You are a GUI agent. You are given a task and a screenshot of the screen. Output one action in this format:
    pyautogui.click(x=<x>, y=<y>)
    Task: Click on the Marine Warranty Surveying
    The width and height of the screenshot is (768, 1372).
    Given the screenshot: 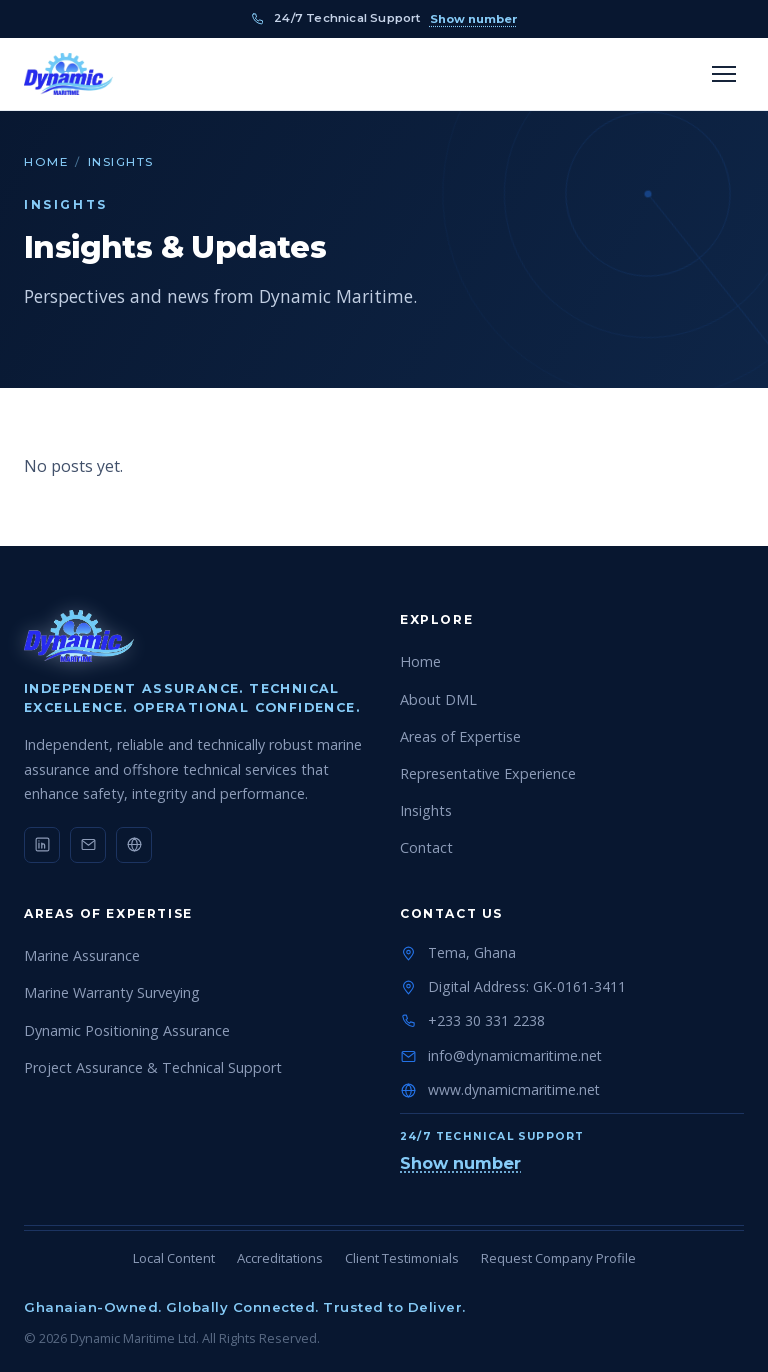 What is the action you would take?
    pyautogui.click(x=112, y=992)
    